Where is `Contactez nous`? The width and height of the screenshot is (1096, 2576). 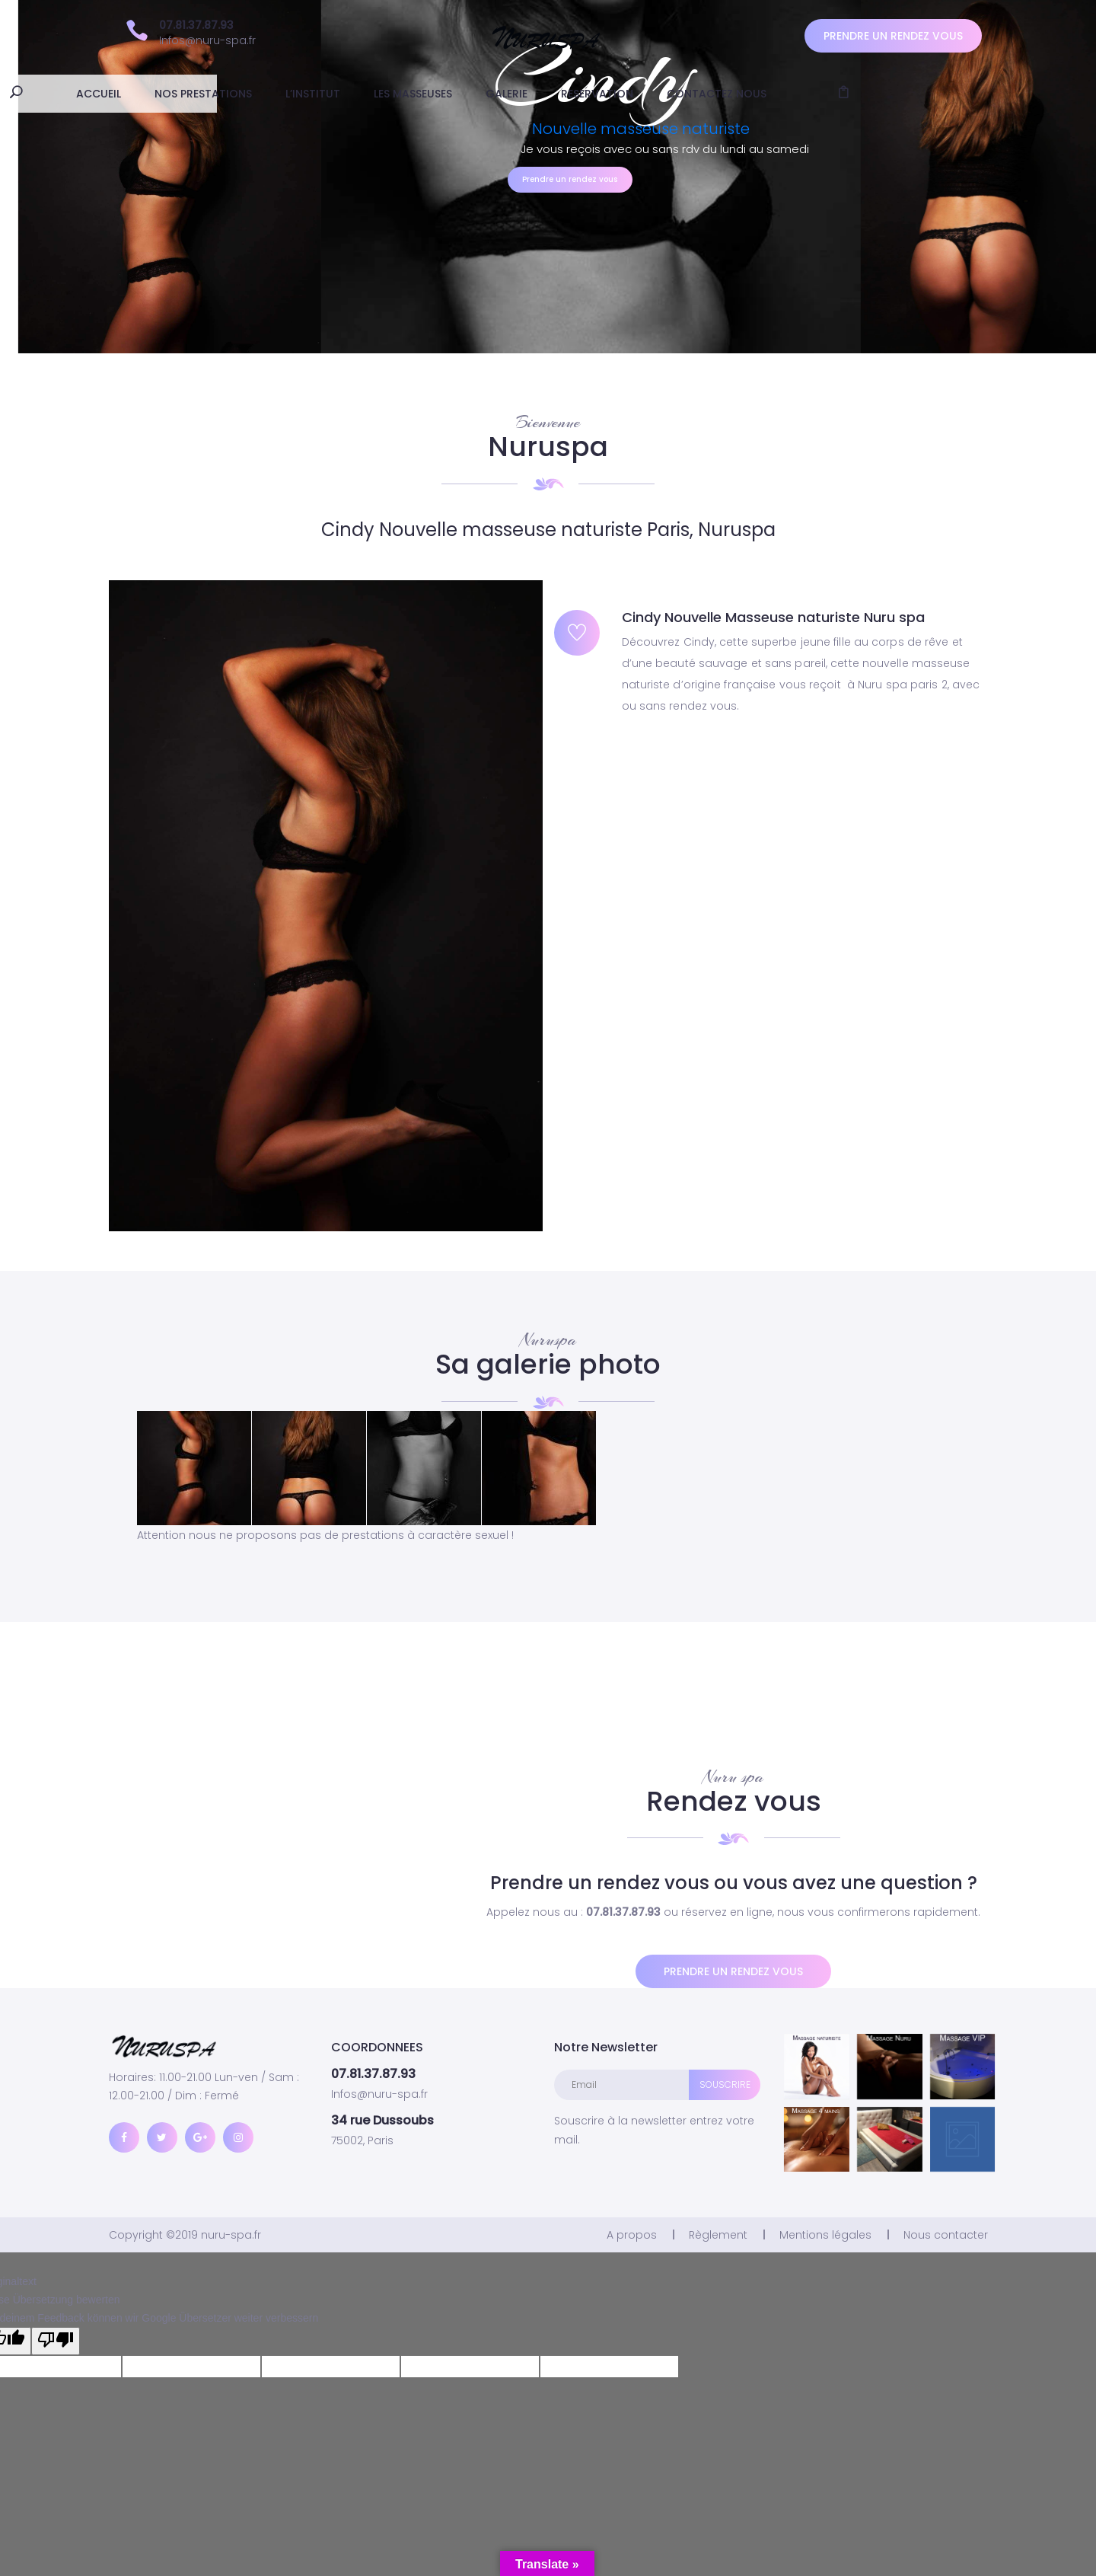 Contactez nous is located at coordinates (818, 93).